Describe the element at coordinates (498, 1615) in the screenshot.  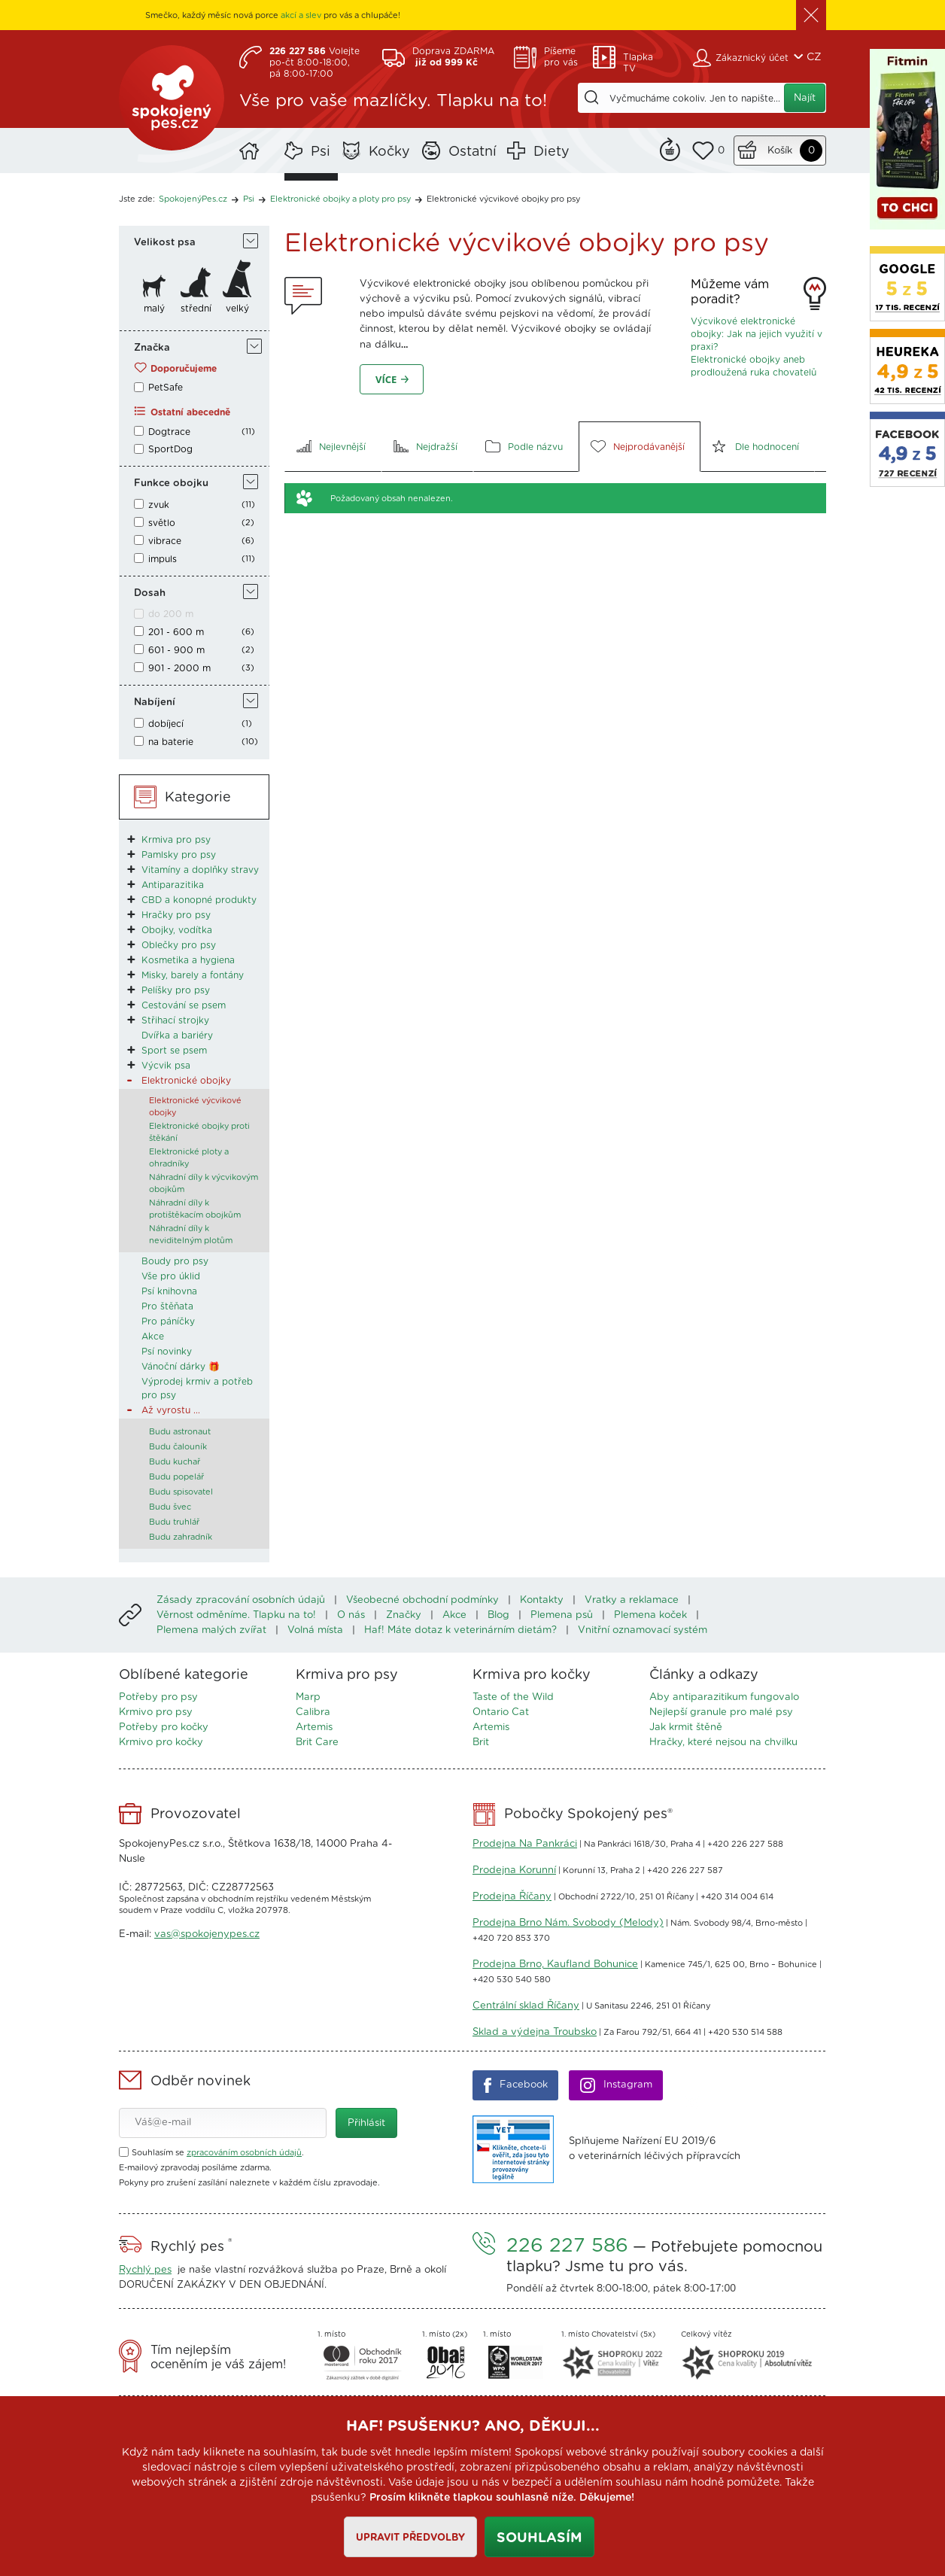
I see `Blog` at that location.